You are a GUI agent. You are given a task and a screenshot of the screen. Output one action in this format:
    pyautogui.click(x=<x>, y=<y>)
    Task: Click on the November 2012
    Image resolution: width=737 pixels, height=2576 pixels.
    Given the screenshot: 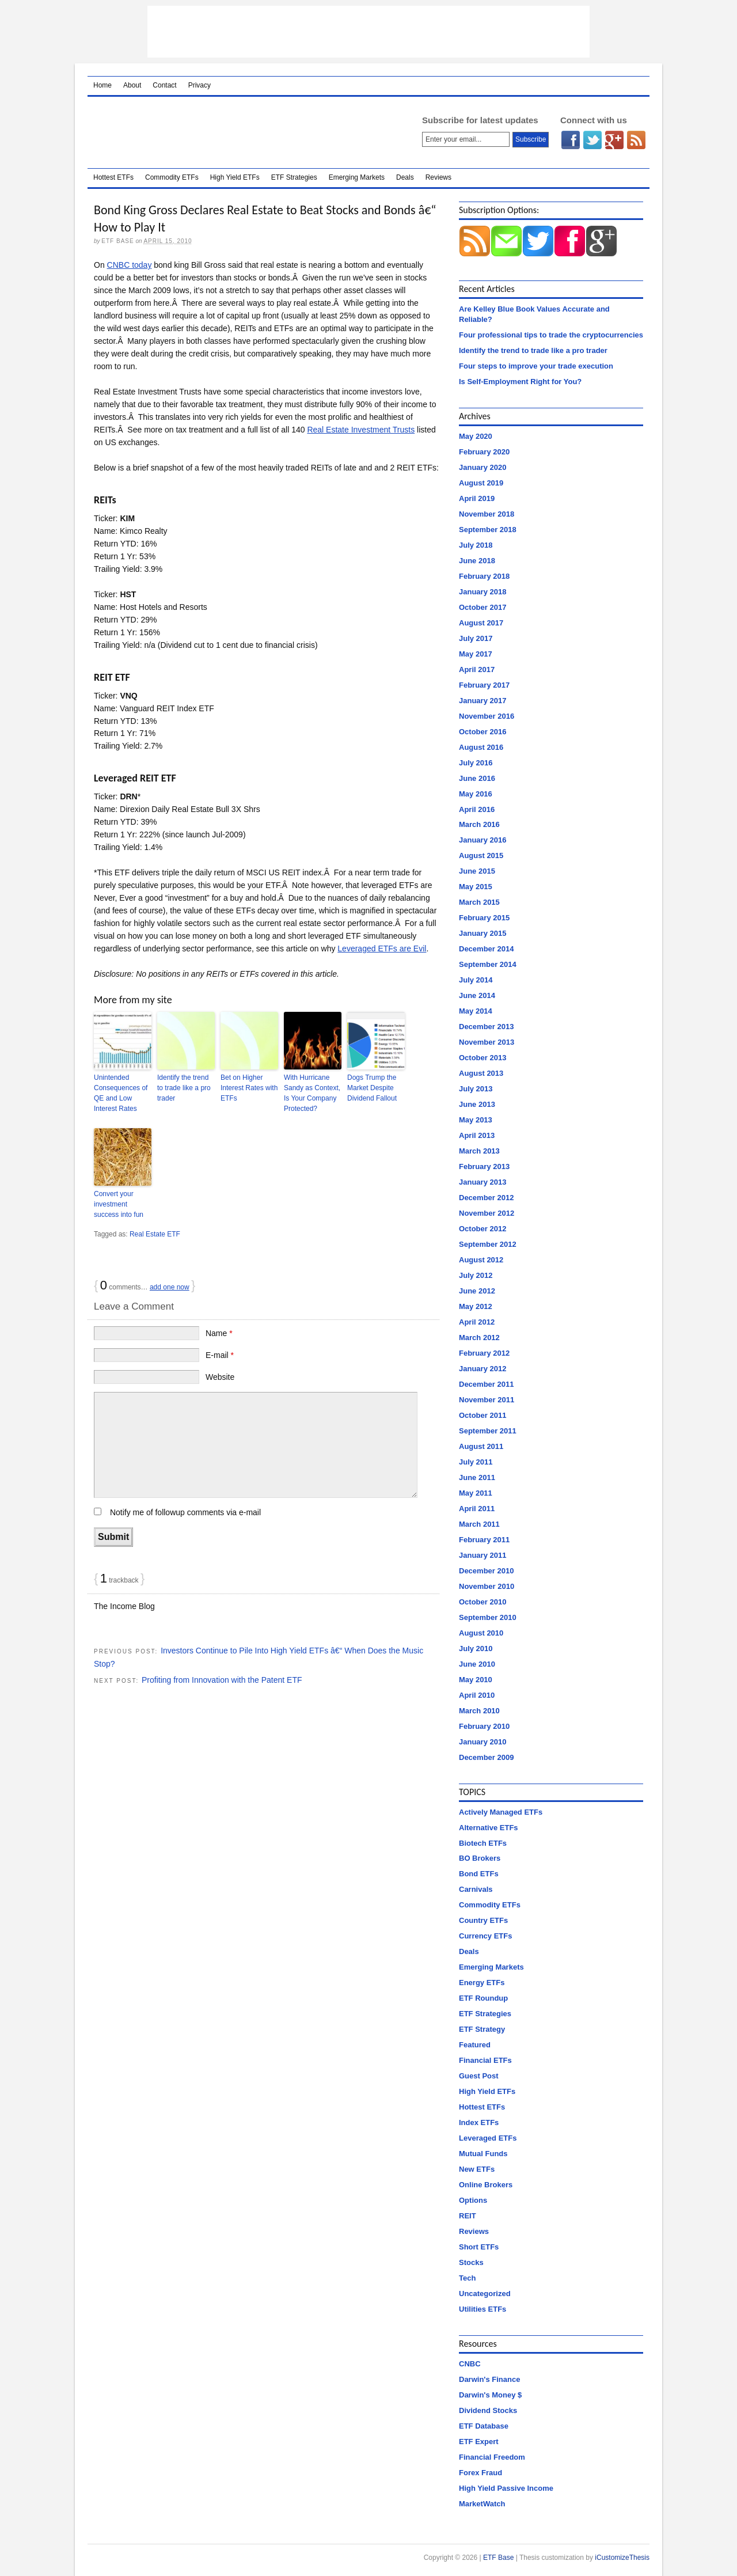 What is the action you would take?
    pyautogui.click(x=486, y=1213)
    